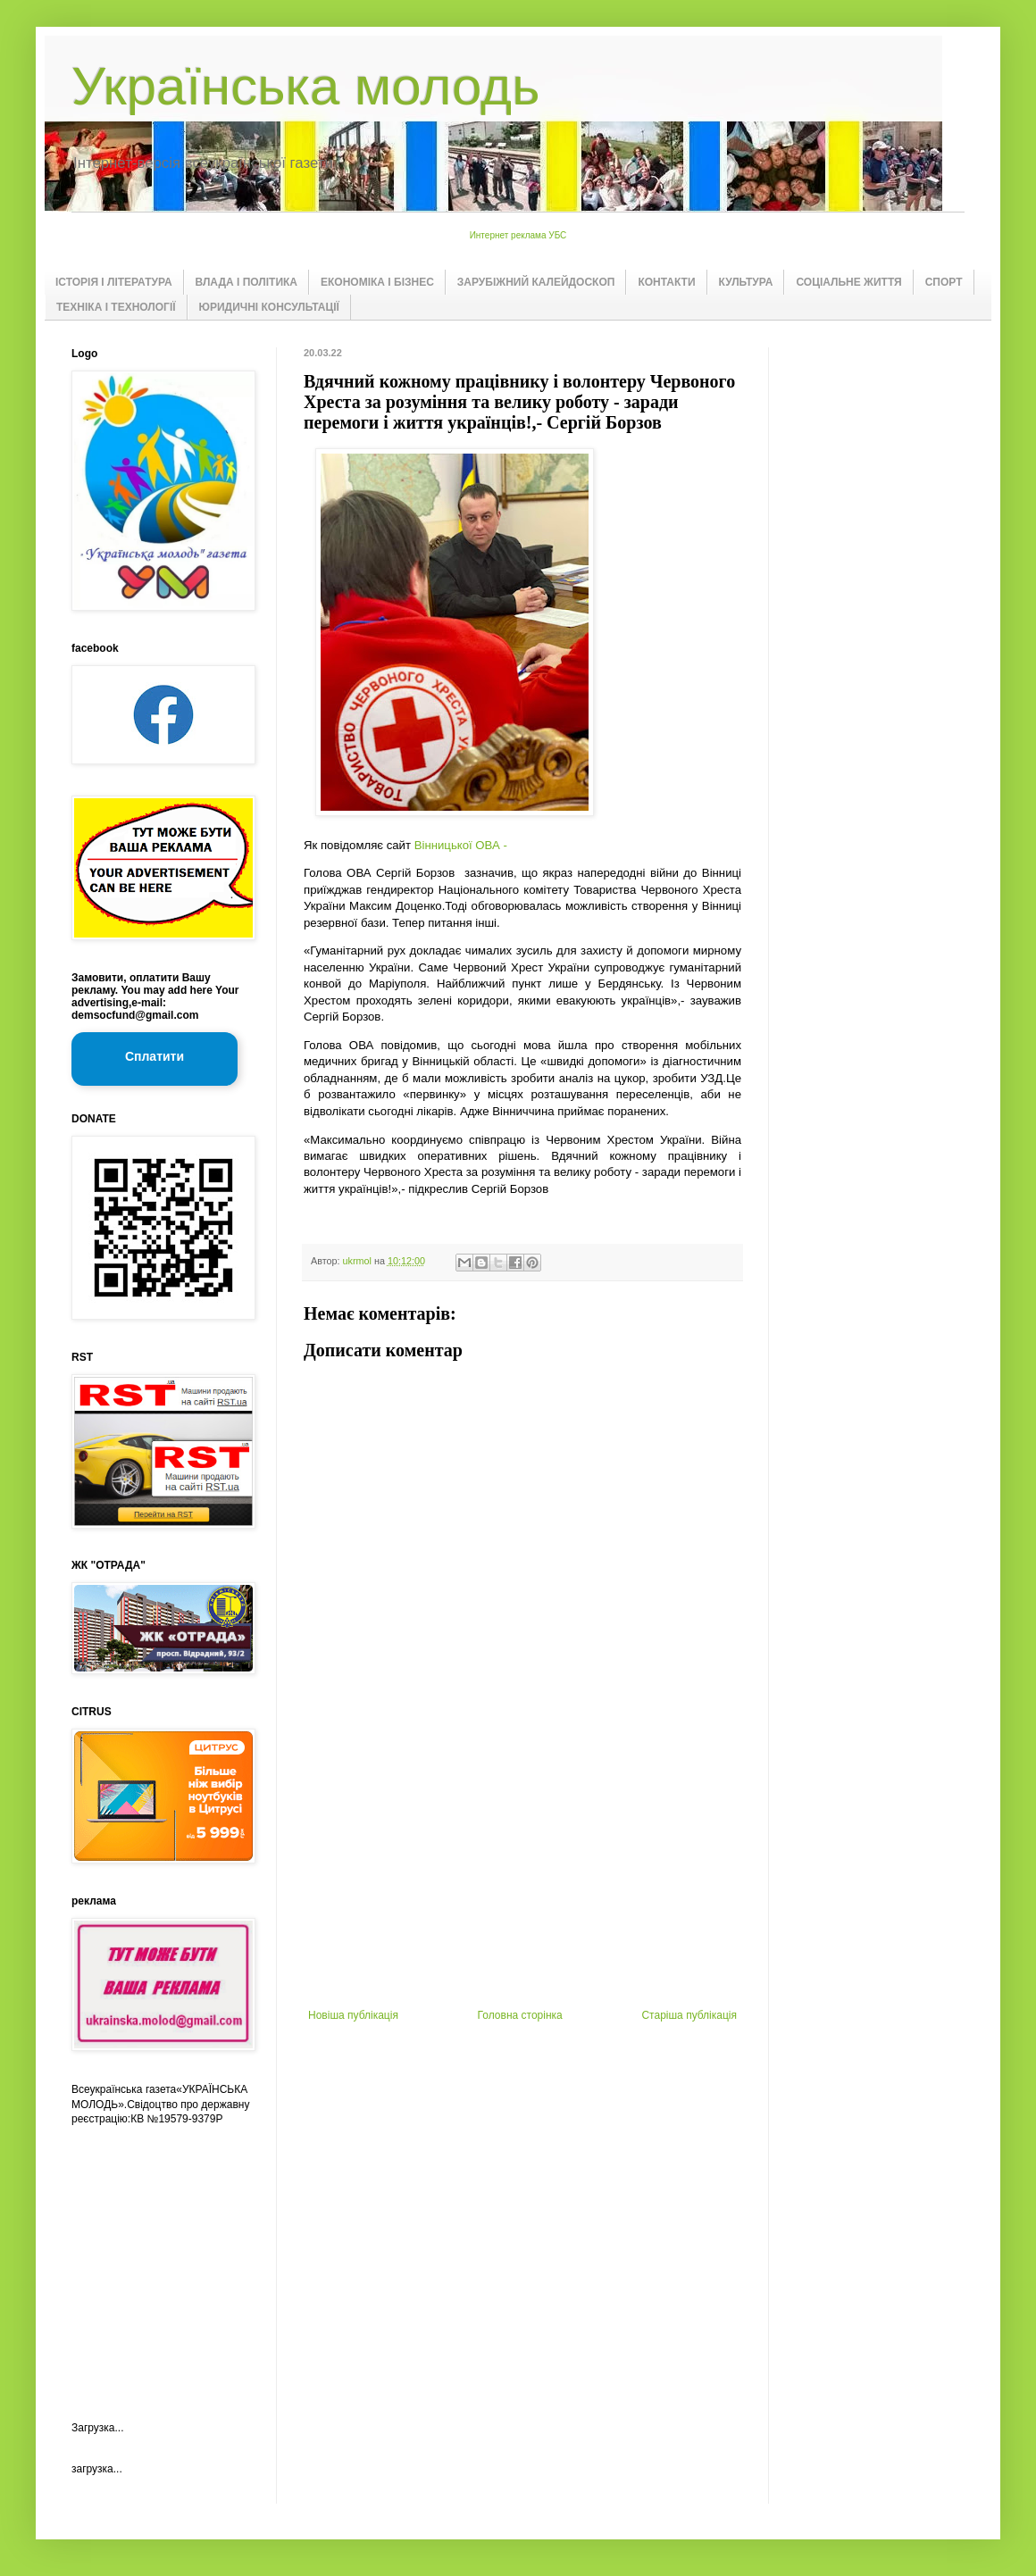 The width and height of the screenshot is (1036, 2576). What do you see at coordinates (520, 2015) in the screenshot?
I see `Головна сторінка` at bounding box center [520, 2015].